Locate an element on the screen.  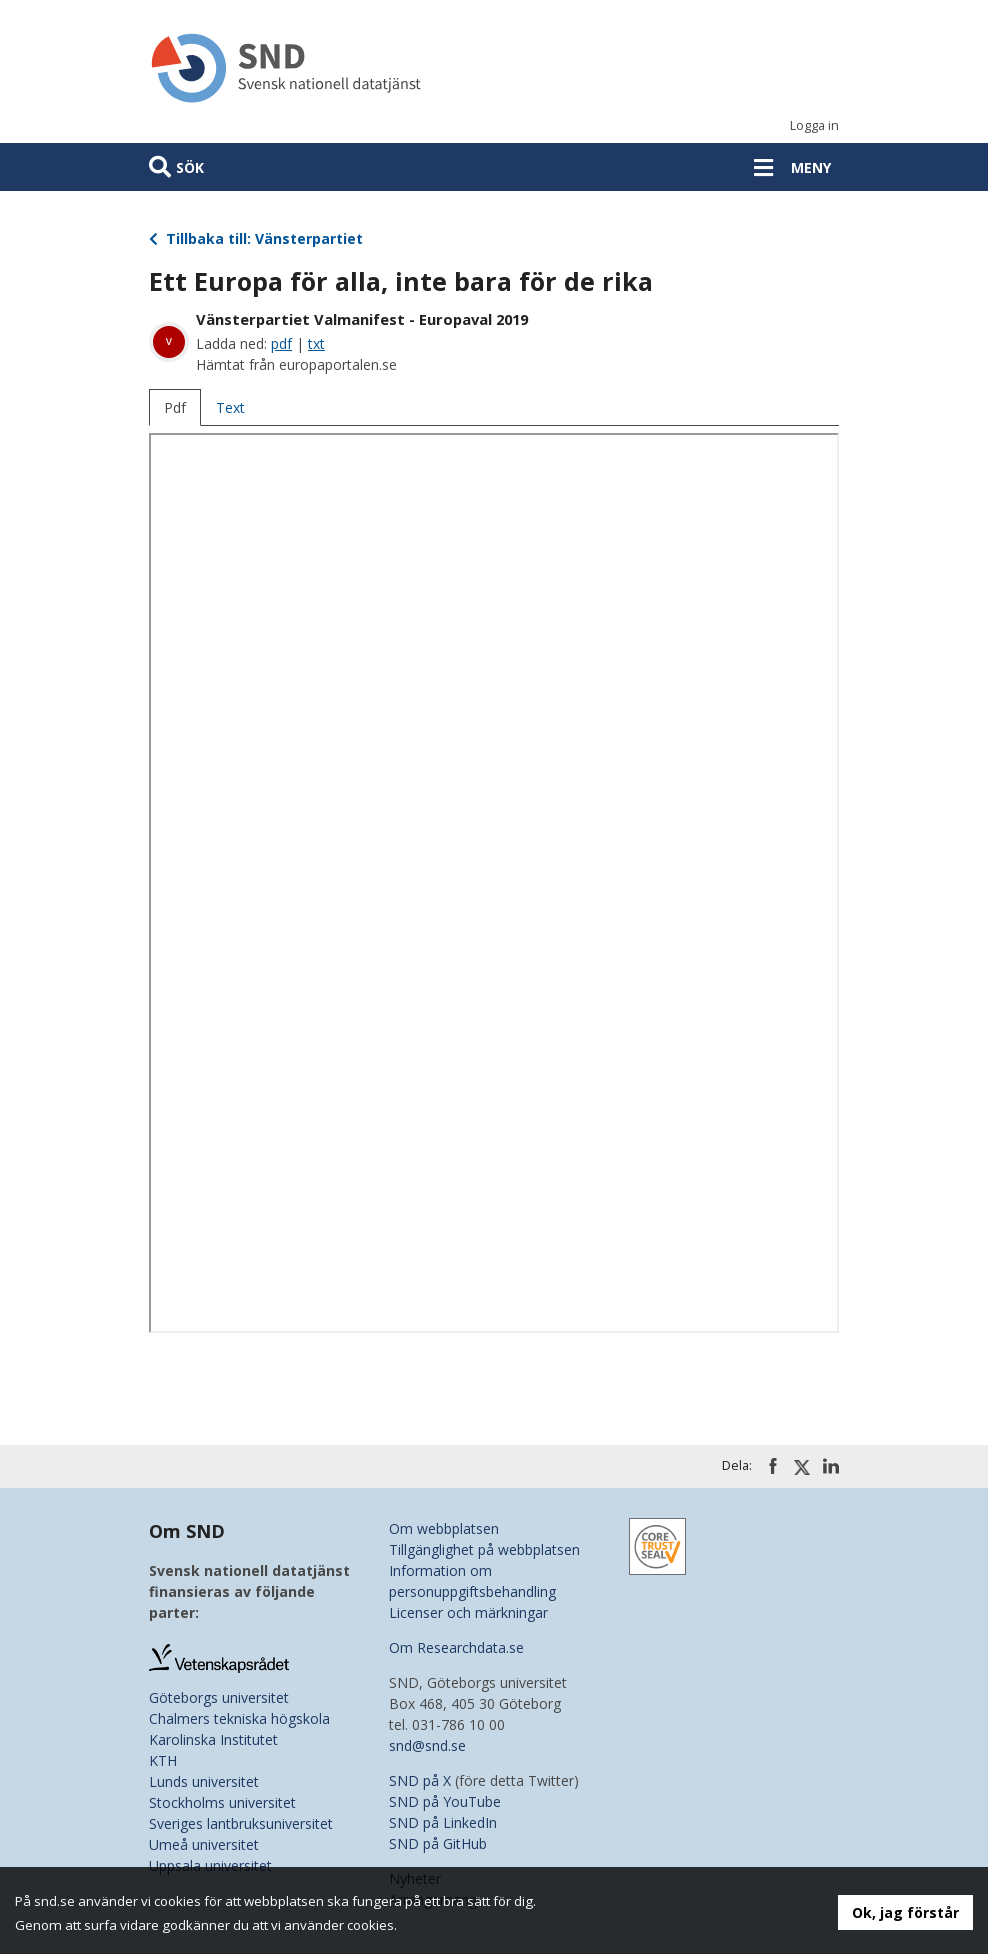
Sveriges lantbruksuniversitet is located at coordinates (241, 1823).